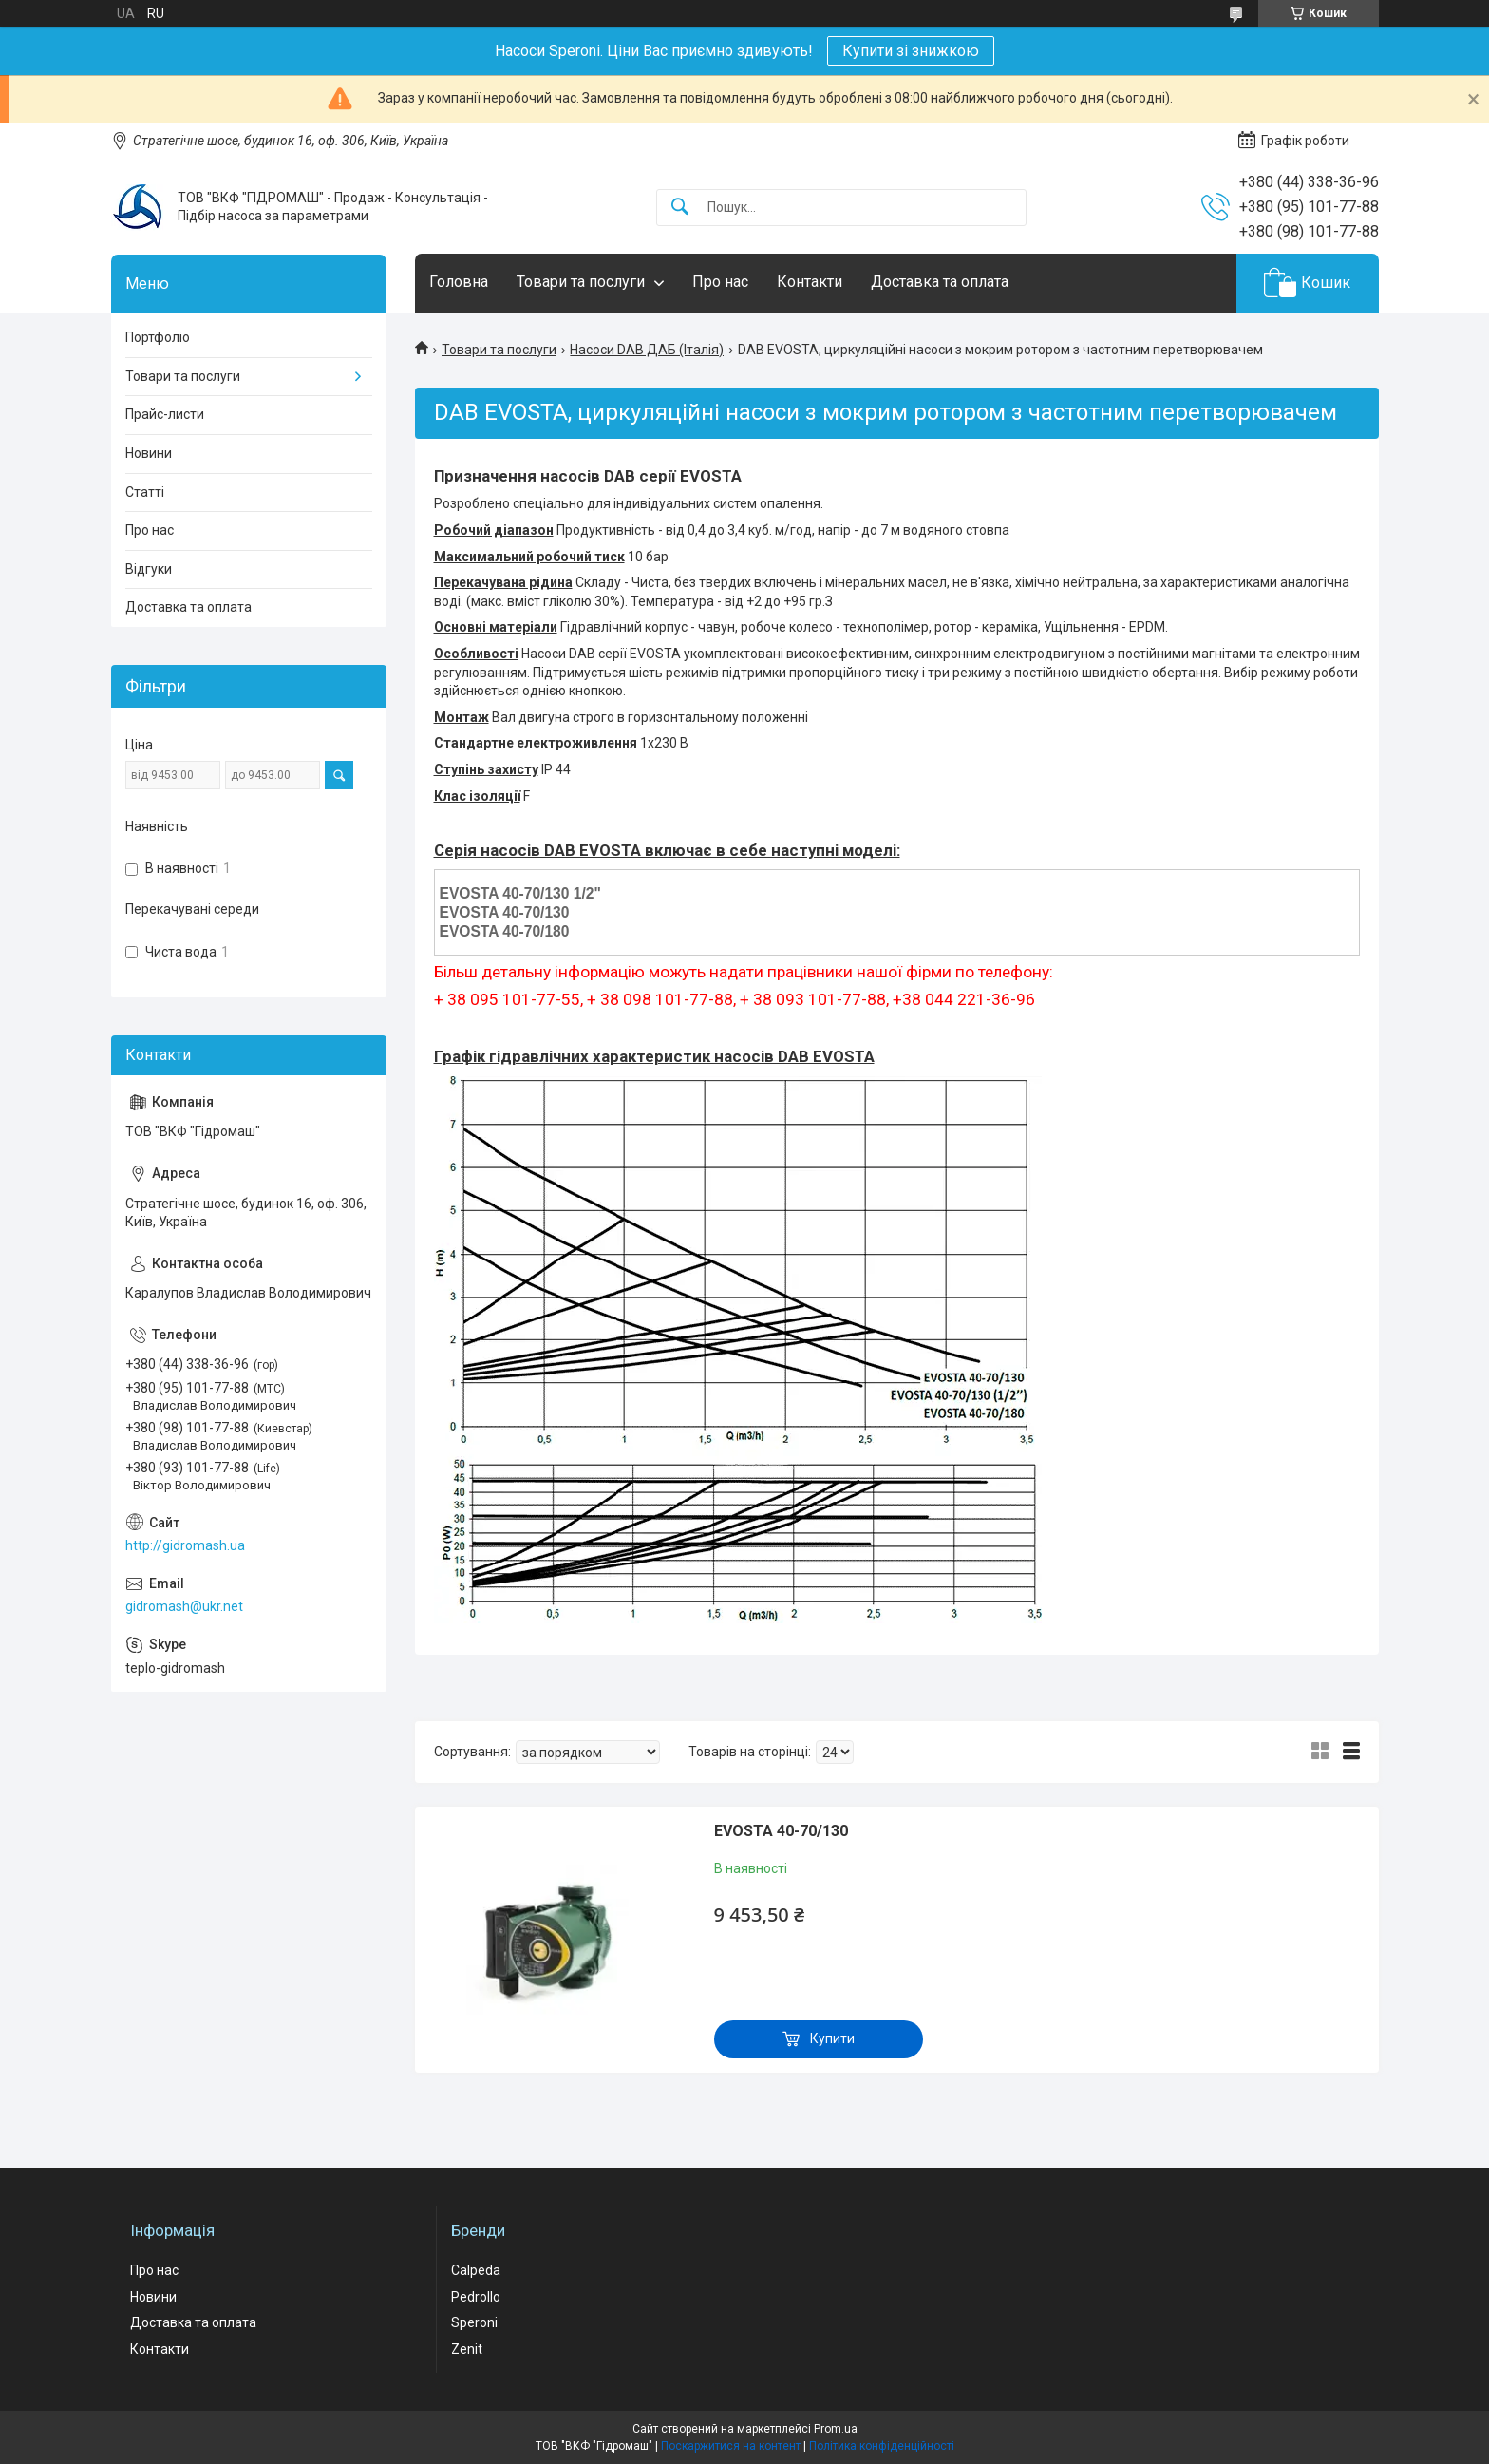 This screenshot has height=2464, width=1489. What do you see at coordinates (680, 207) in the screenshot?
I see `[Шукати]` at bounding box center [680, 207].